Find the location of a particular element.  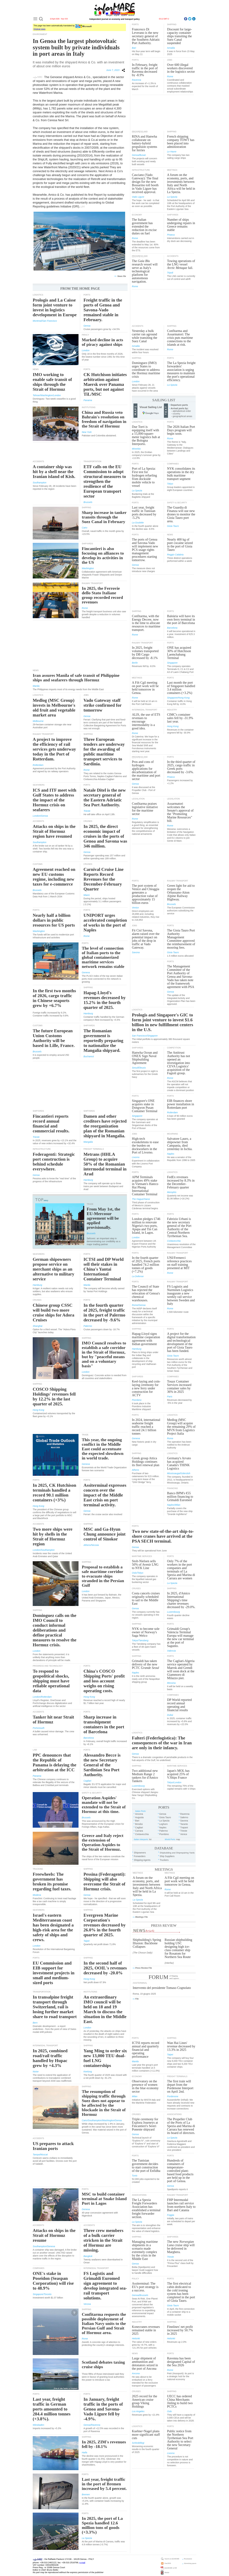

The ports of Genoa and Savona-Vado will implement new PCS usage rights management procedures starting tomorrow. is located at coordinates (145, 550).